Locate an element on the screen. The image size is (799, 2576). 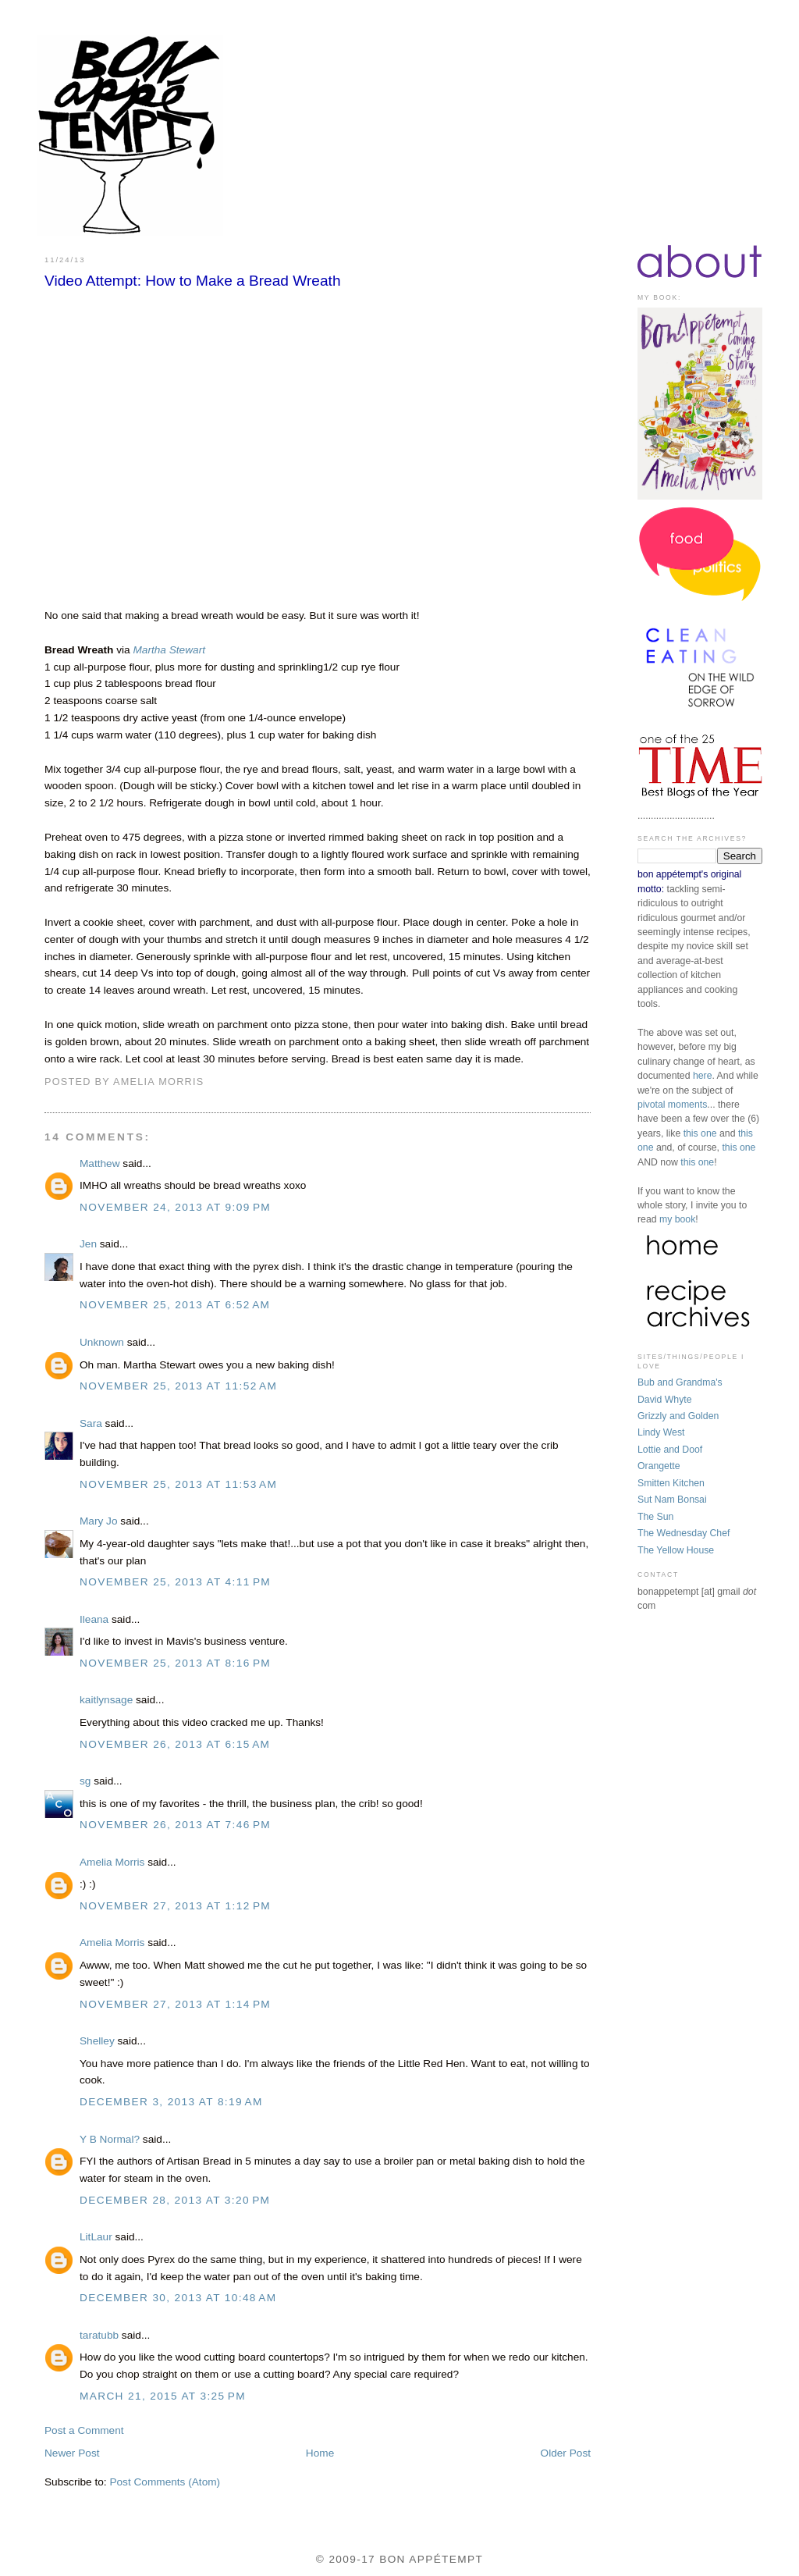
Y B Normal? is located at coordinates (110, 2139).